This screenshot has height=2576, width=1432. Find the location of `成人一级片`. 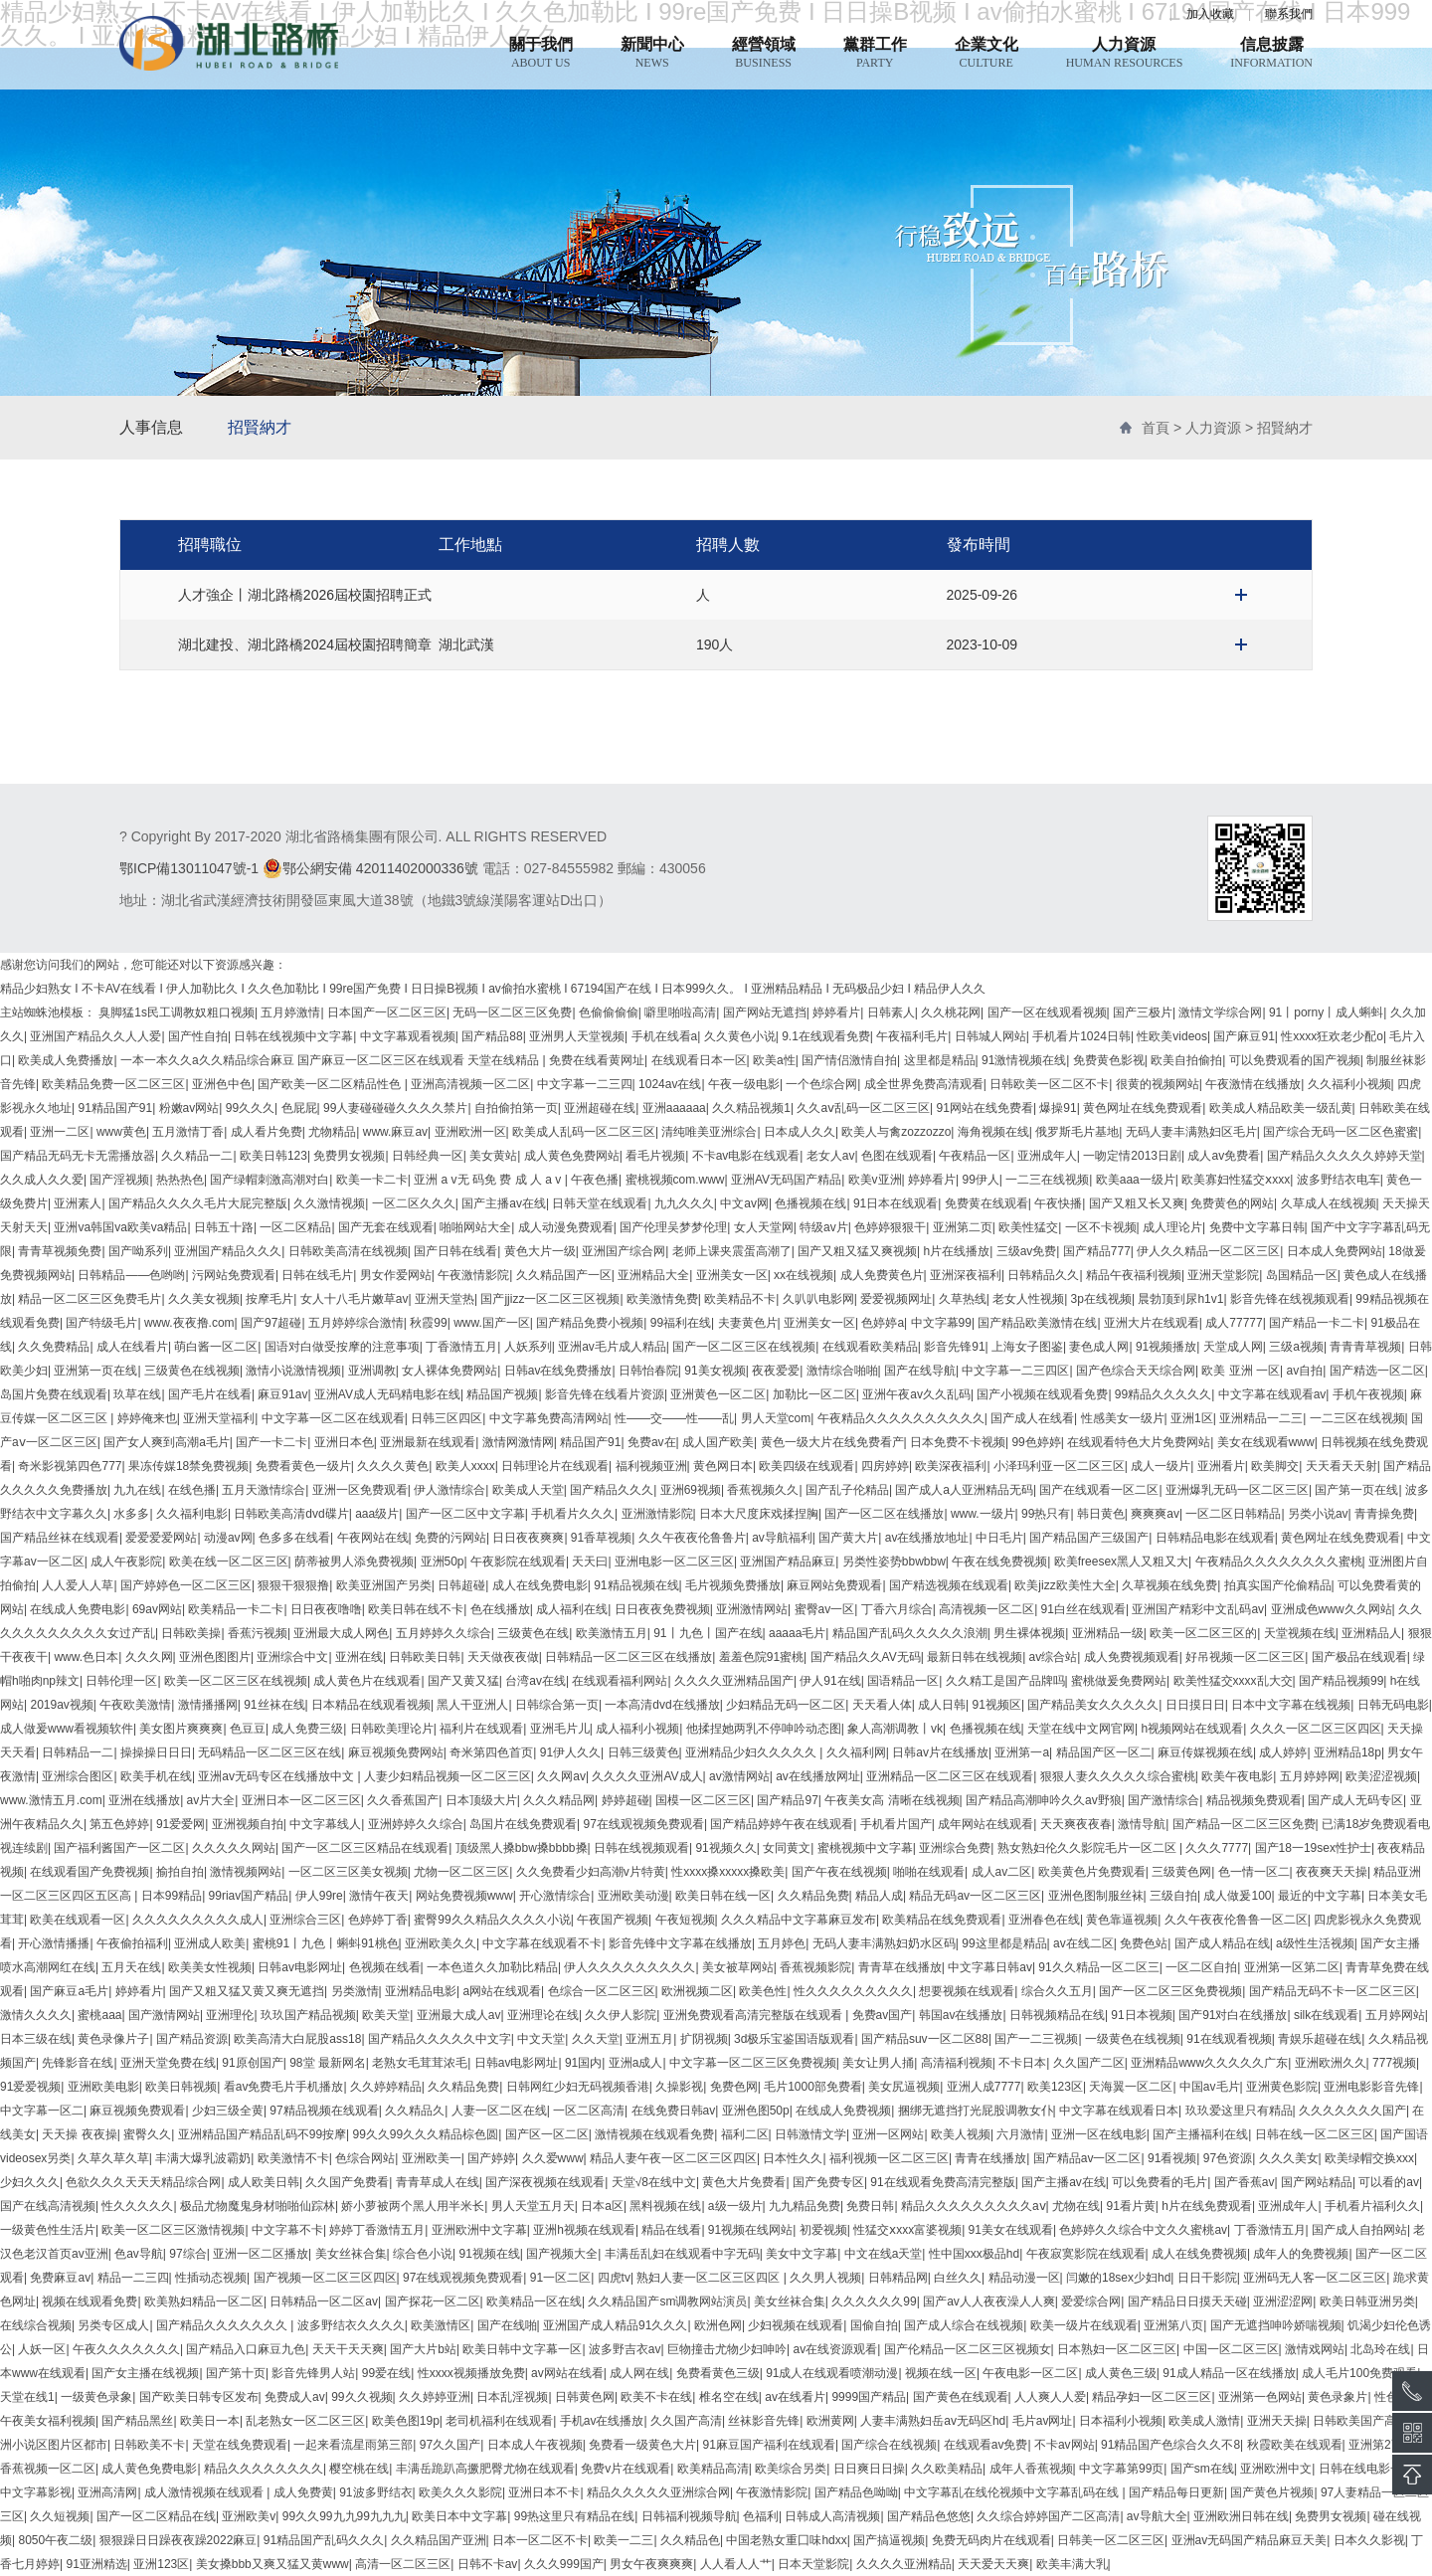

成人一级片 is located at coordinates (1160, 1466).